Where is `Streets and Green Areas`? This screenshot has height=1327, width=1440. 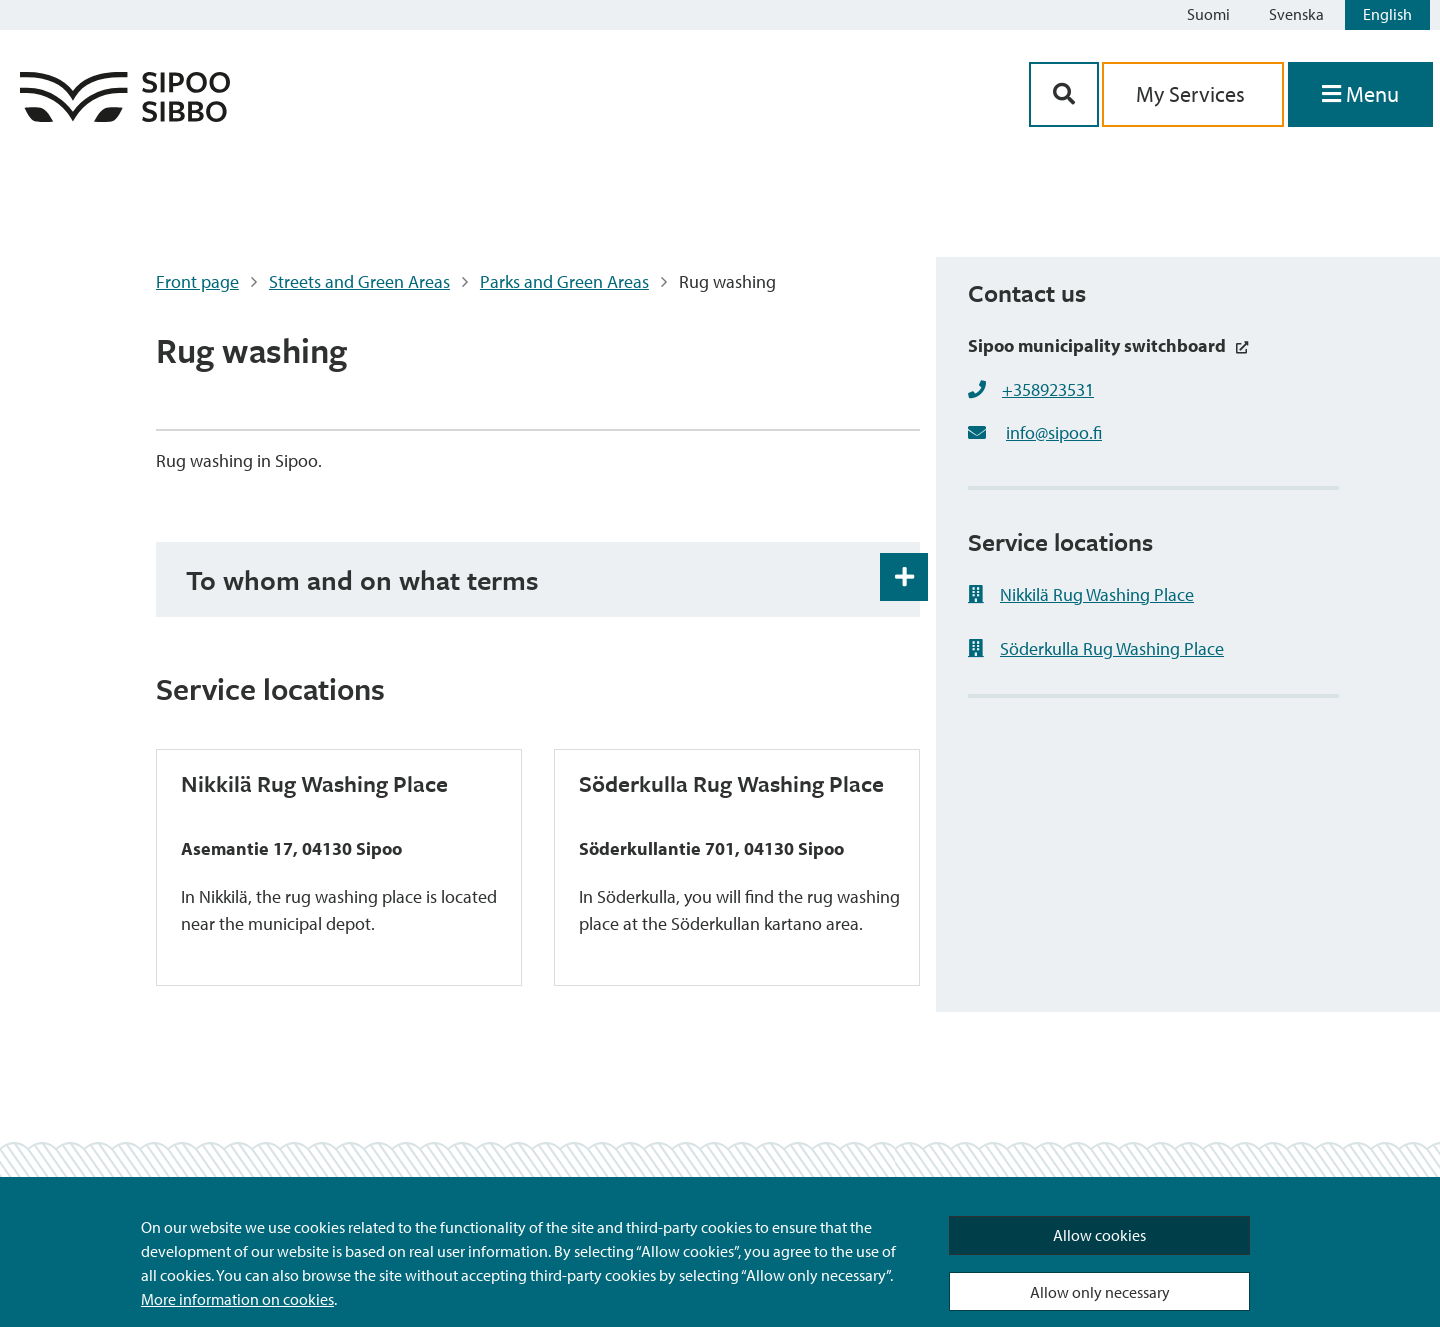 Streets and Green Areas is located at coordinates (359, 281).